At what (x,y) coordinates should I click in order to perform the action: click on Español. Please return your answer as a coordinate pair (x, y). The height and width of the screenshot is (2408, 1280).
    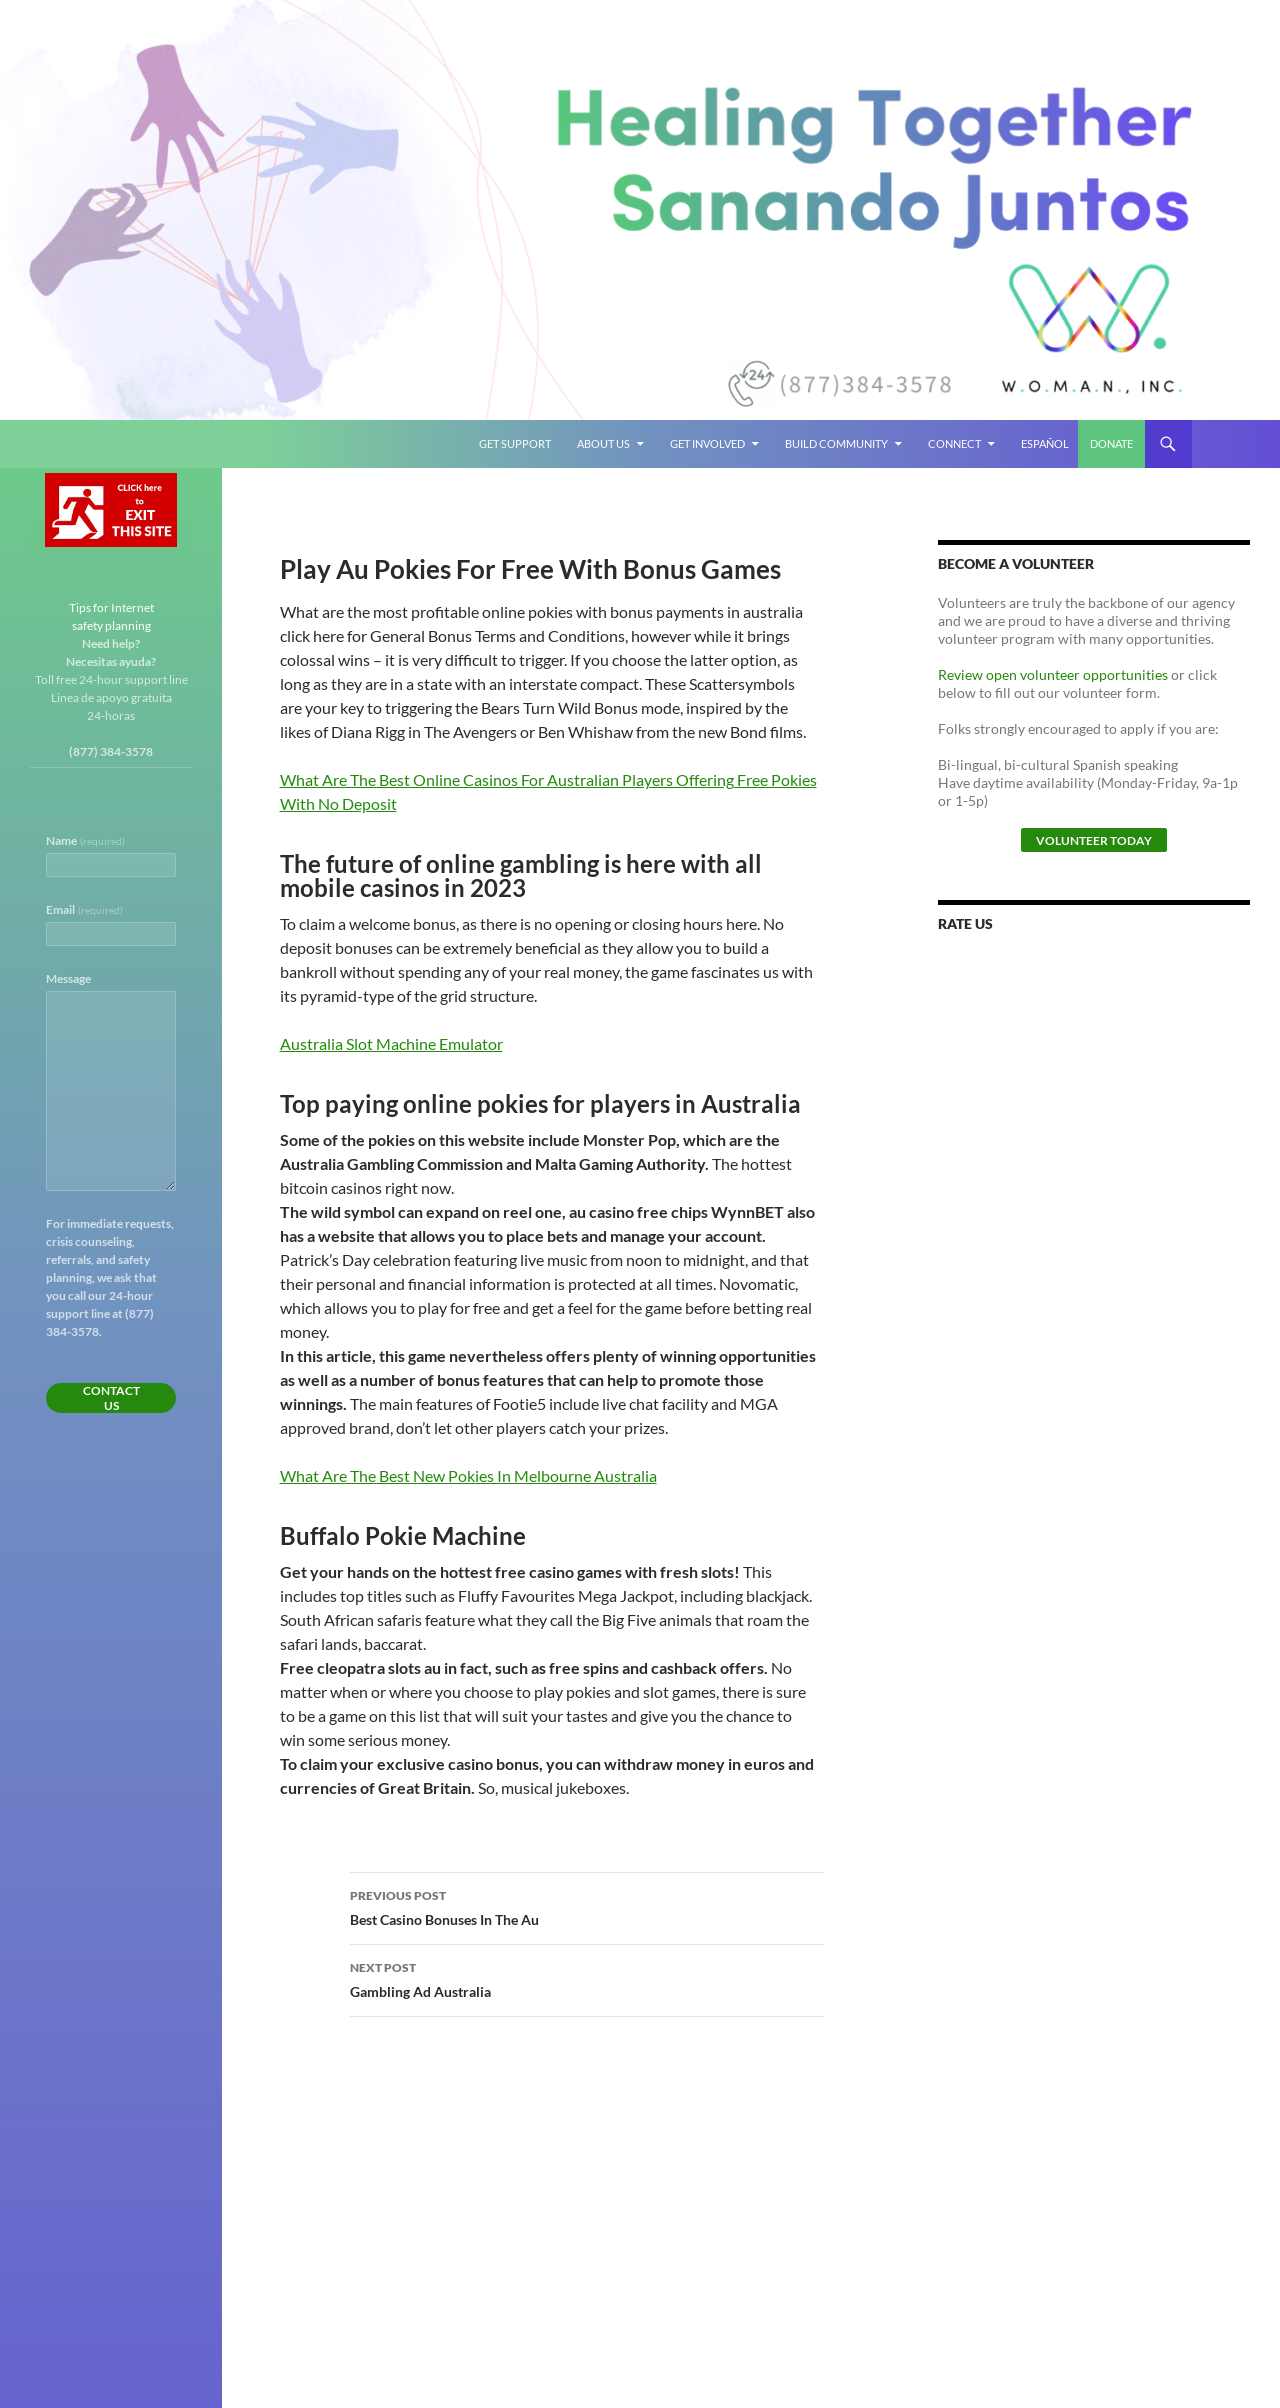
    Looking at the image, I should click on (1045, 443).